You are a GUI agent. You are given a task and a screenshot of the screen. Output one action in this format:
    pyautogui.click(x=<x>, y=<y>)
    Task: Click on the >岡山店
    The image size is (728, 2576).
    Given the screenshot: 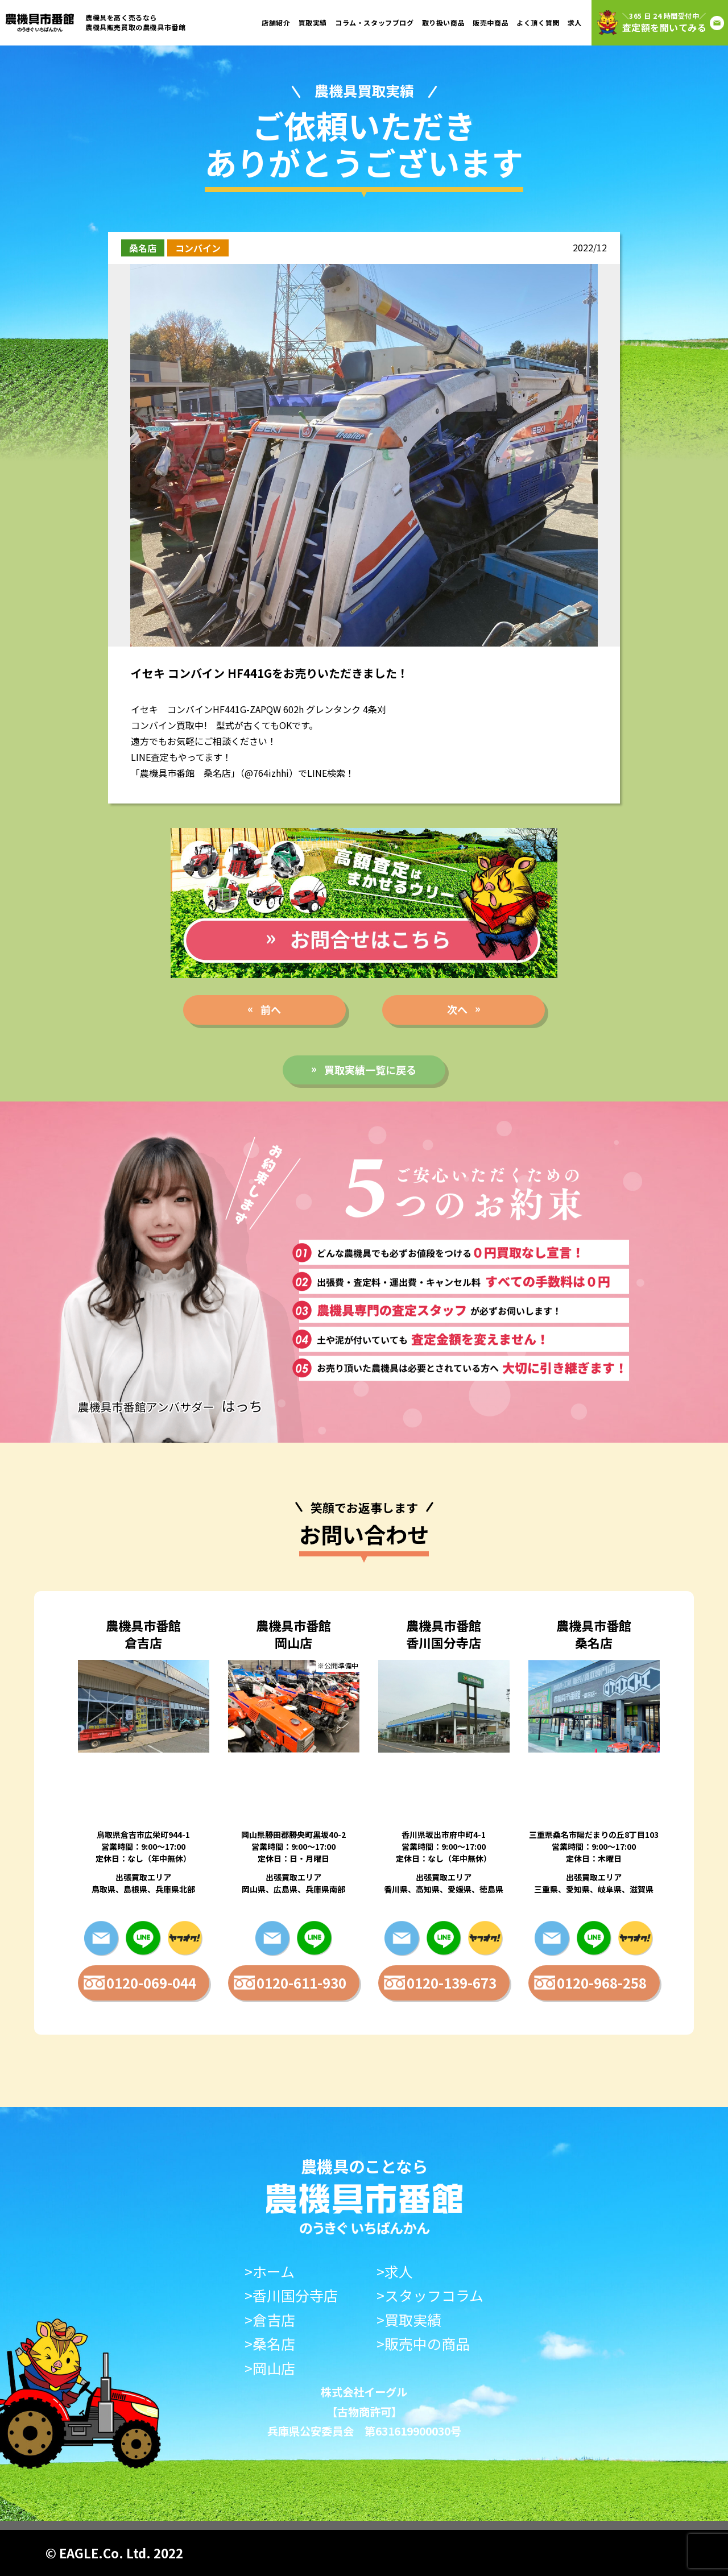 What is the action you would take?
    pyautogui.click(x=270, y=2368)
    